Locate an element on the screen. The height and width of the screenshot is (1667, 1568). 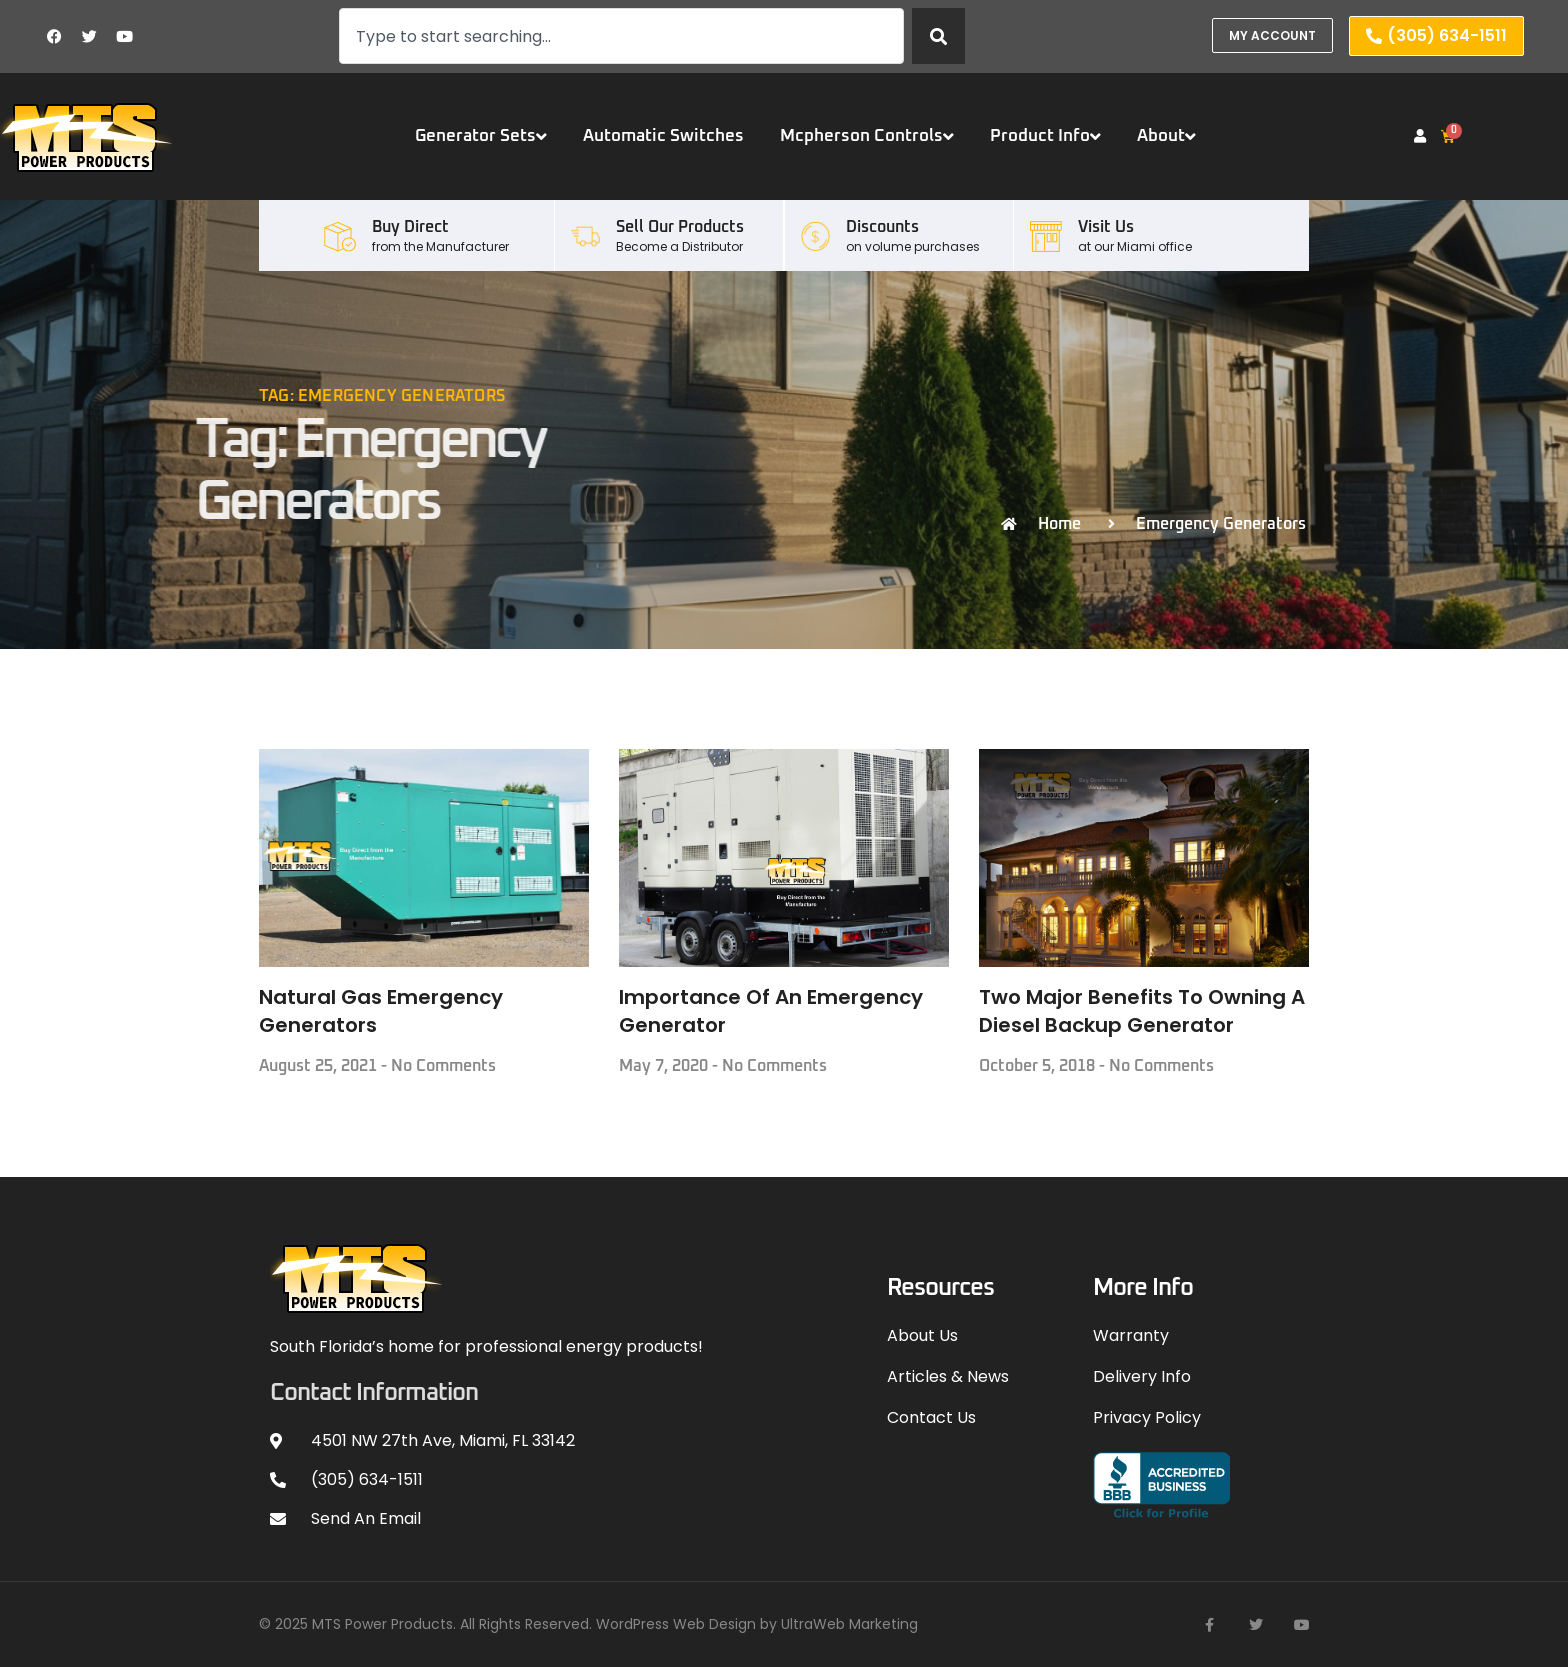
[combobox] is located at coordinates (621, 36).